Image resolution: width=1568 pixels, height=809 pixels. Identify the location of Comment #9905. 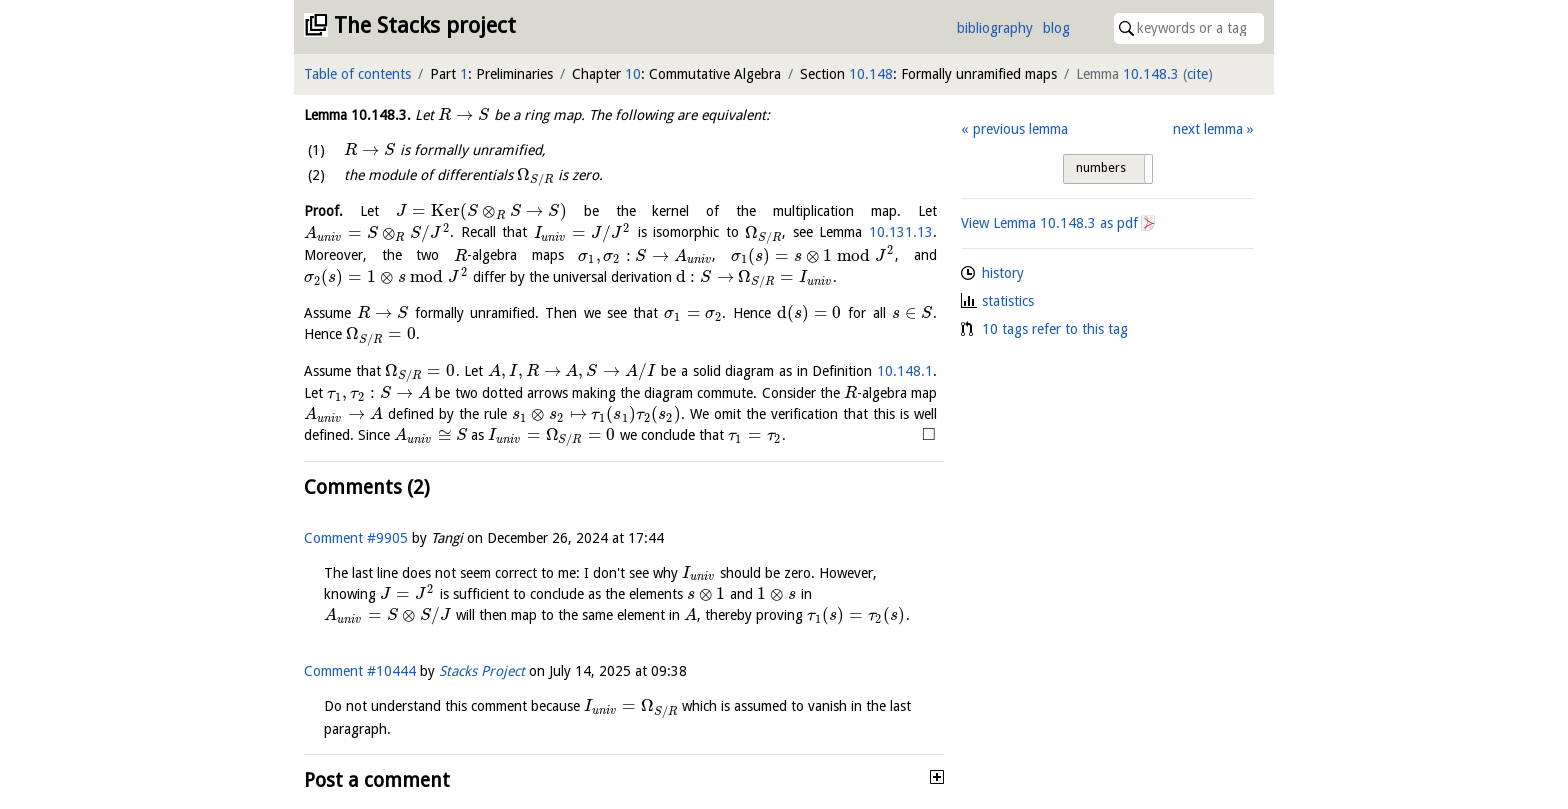
(356, 538).